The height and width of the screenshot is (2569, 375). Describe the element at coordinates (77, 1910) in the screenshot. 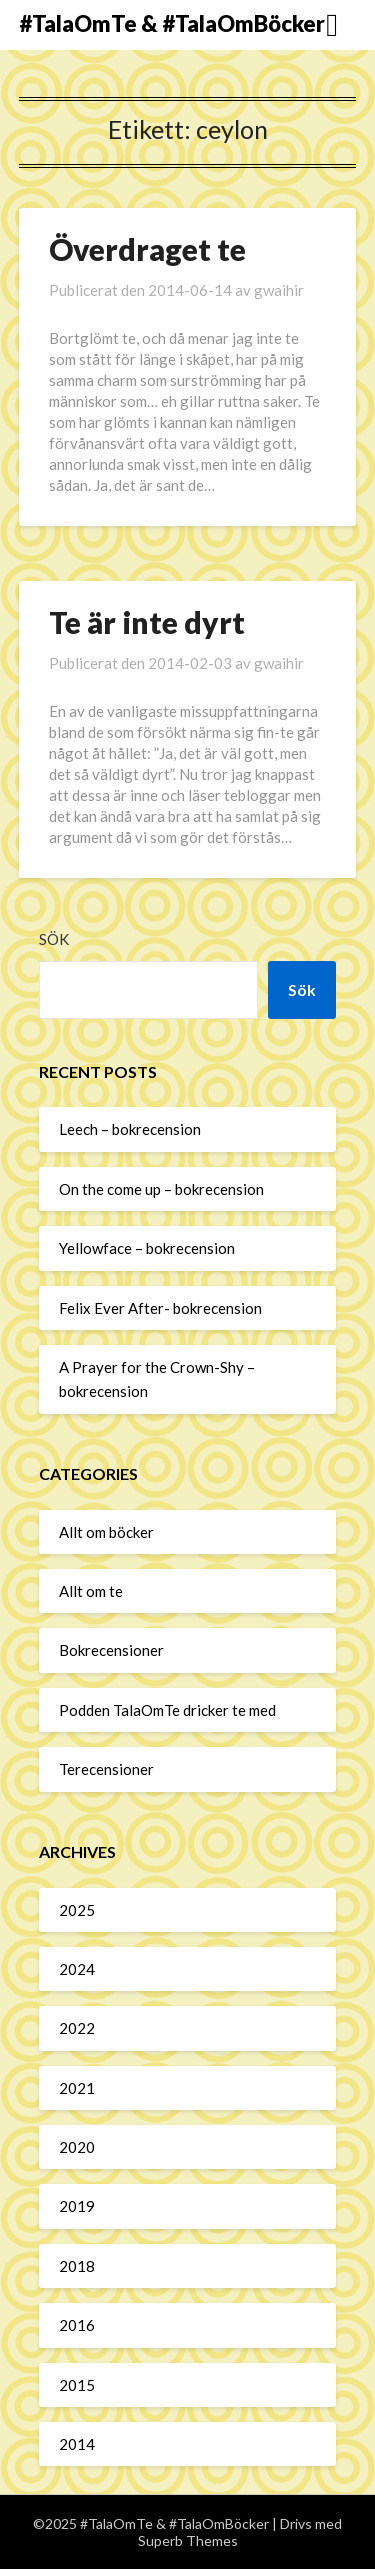

I see `2025` at that location.